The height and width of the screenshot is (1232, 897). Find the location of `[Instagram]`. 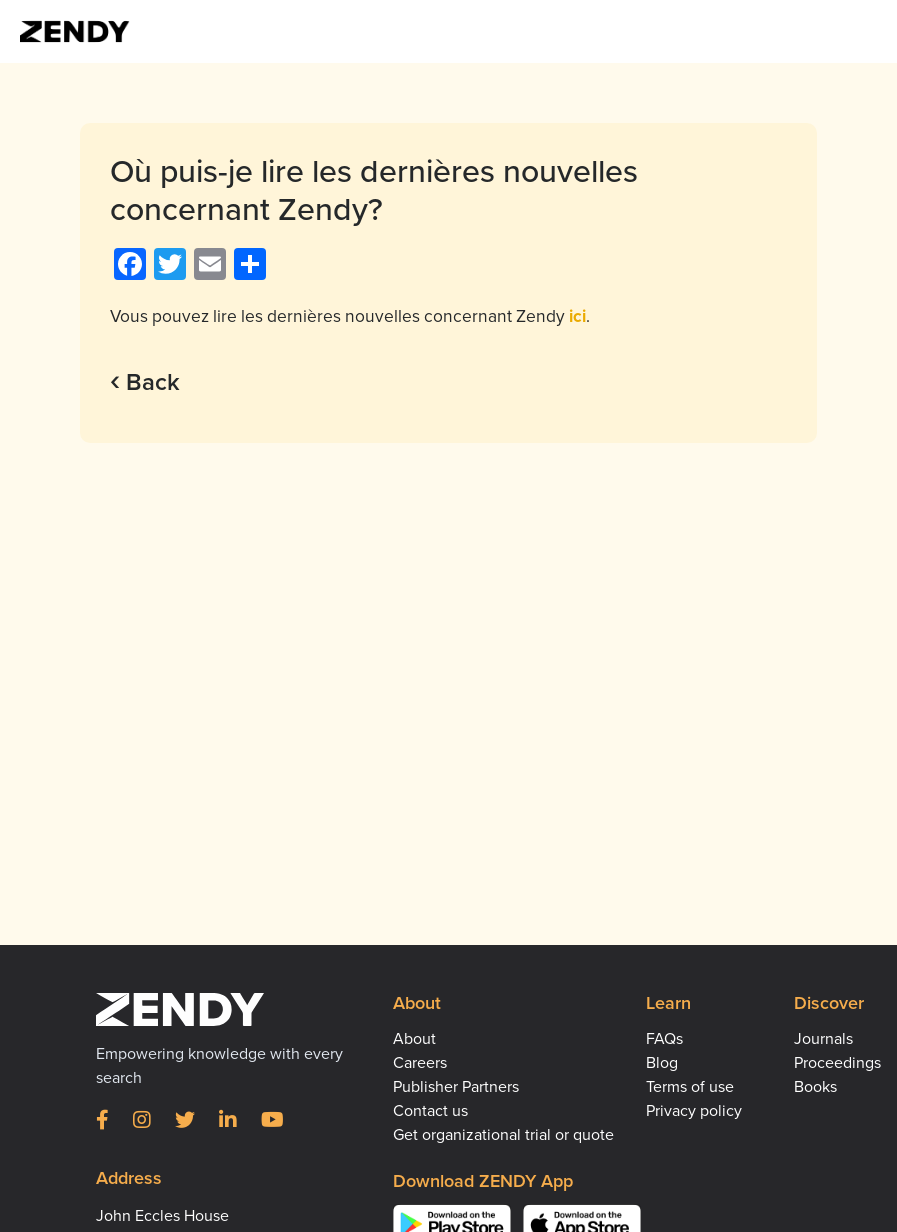

[Instagram] is located at coordinates (142, 1121).